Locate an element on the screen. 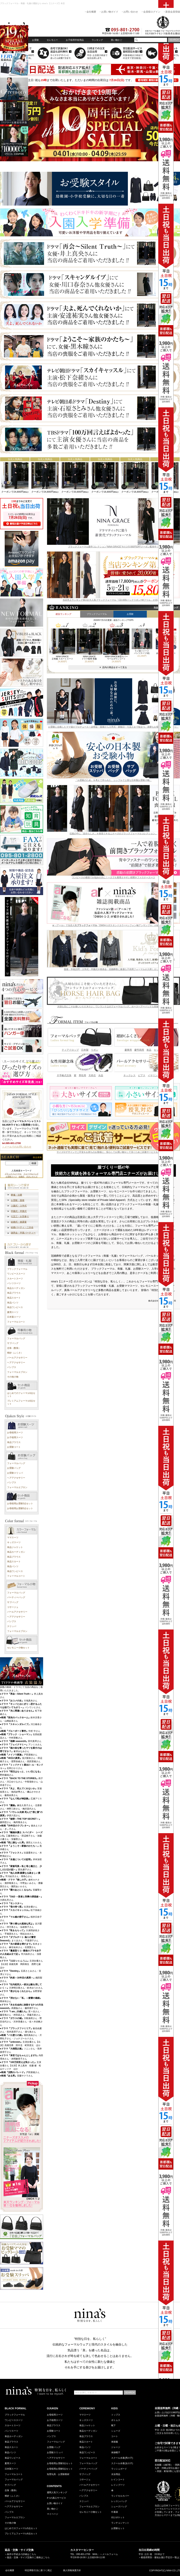 The height and width of the screenshot is (2576, 180). パールアクセサリー is located at coordinates (17, 1357).